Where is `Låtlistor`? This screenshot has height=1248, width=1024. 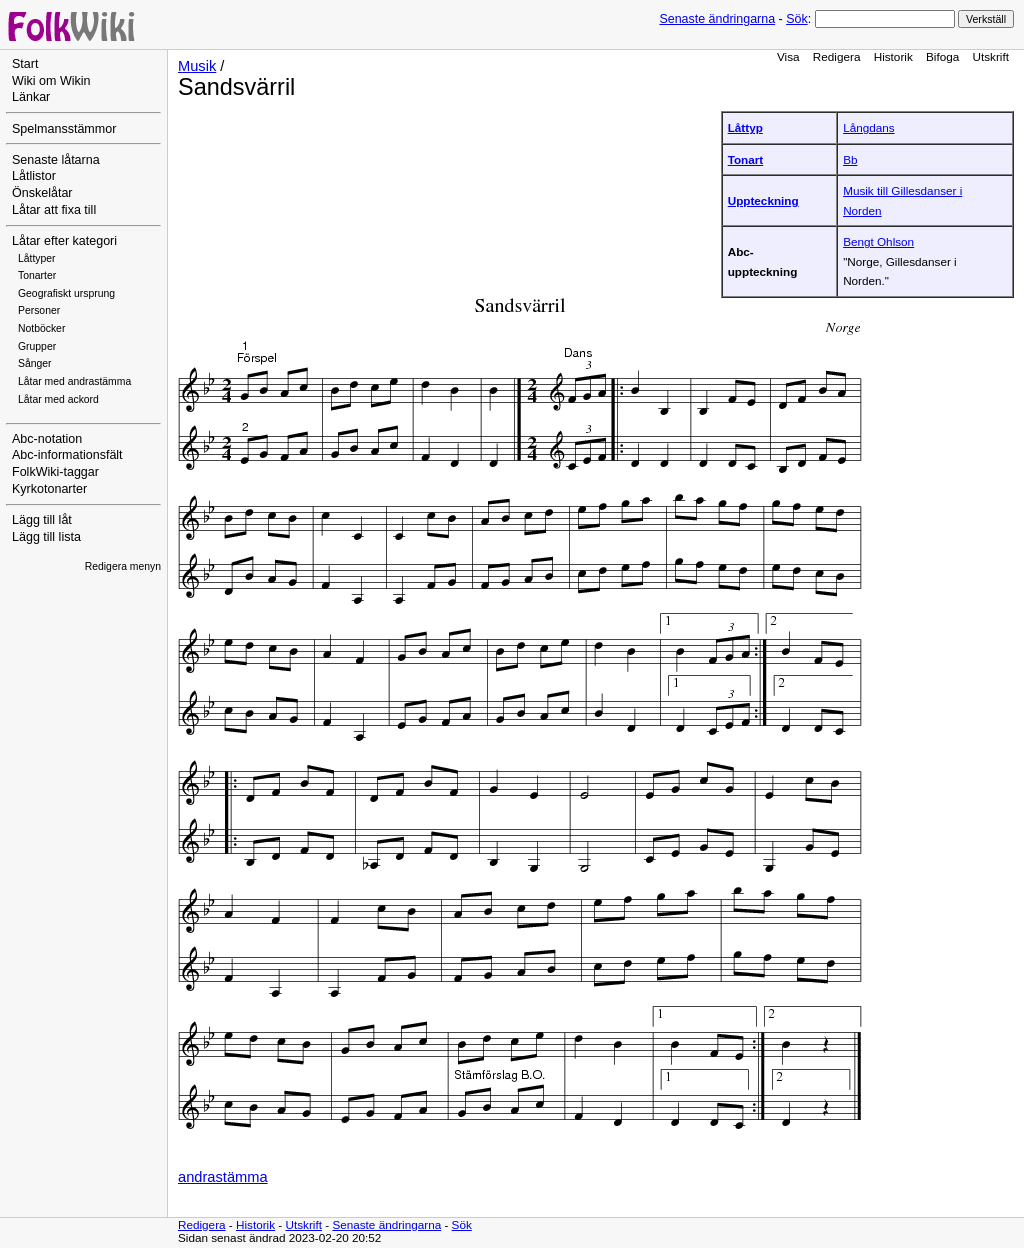
Låtlistor is located at coordinates (34, 176).